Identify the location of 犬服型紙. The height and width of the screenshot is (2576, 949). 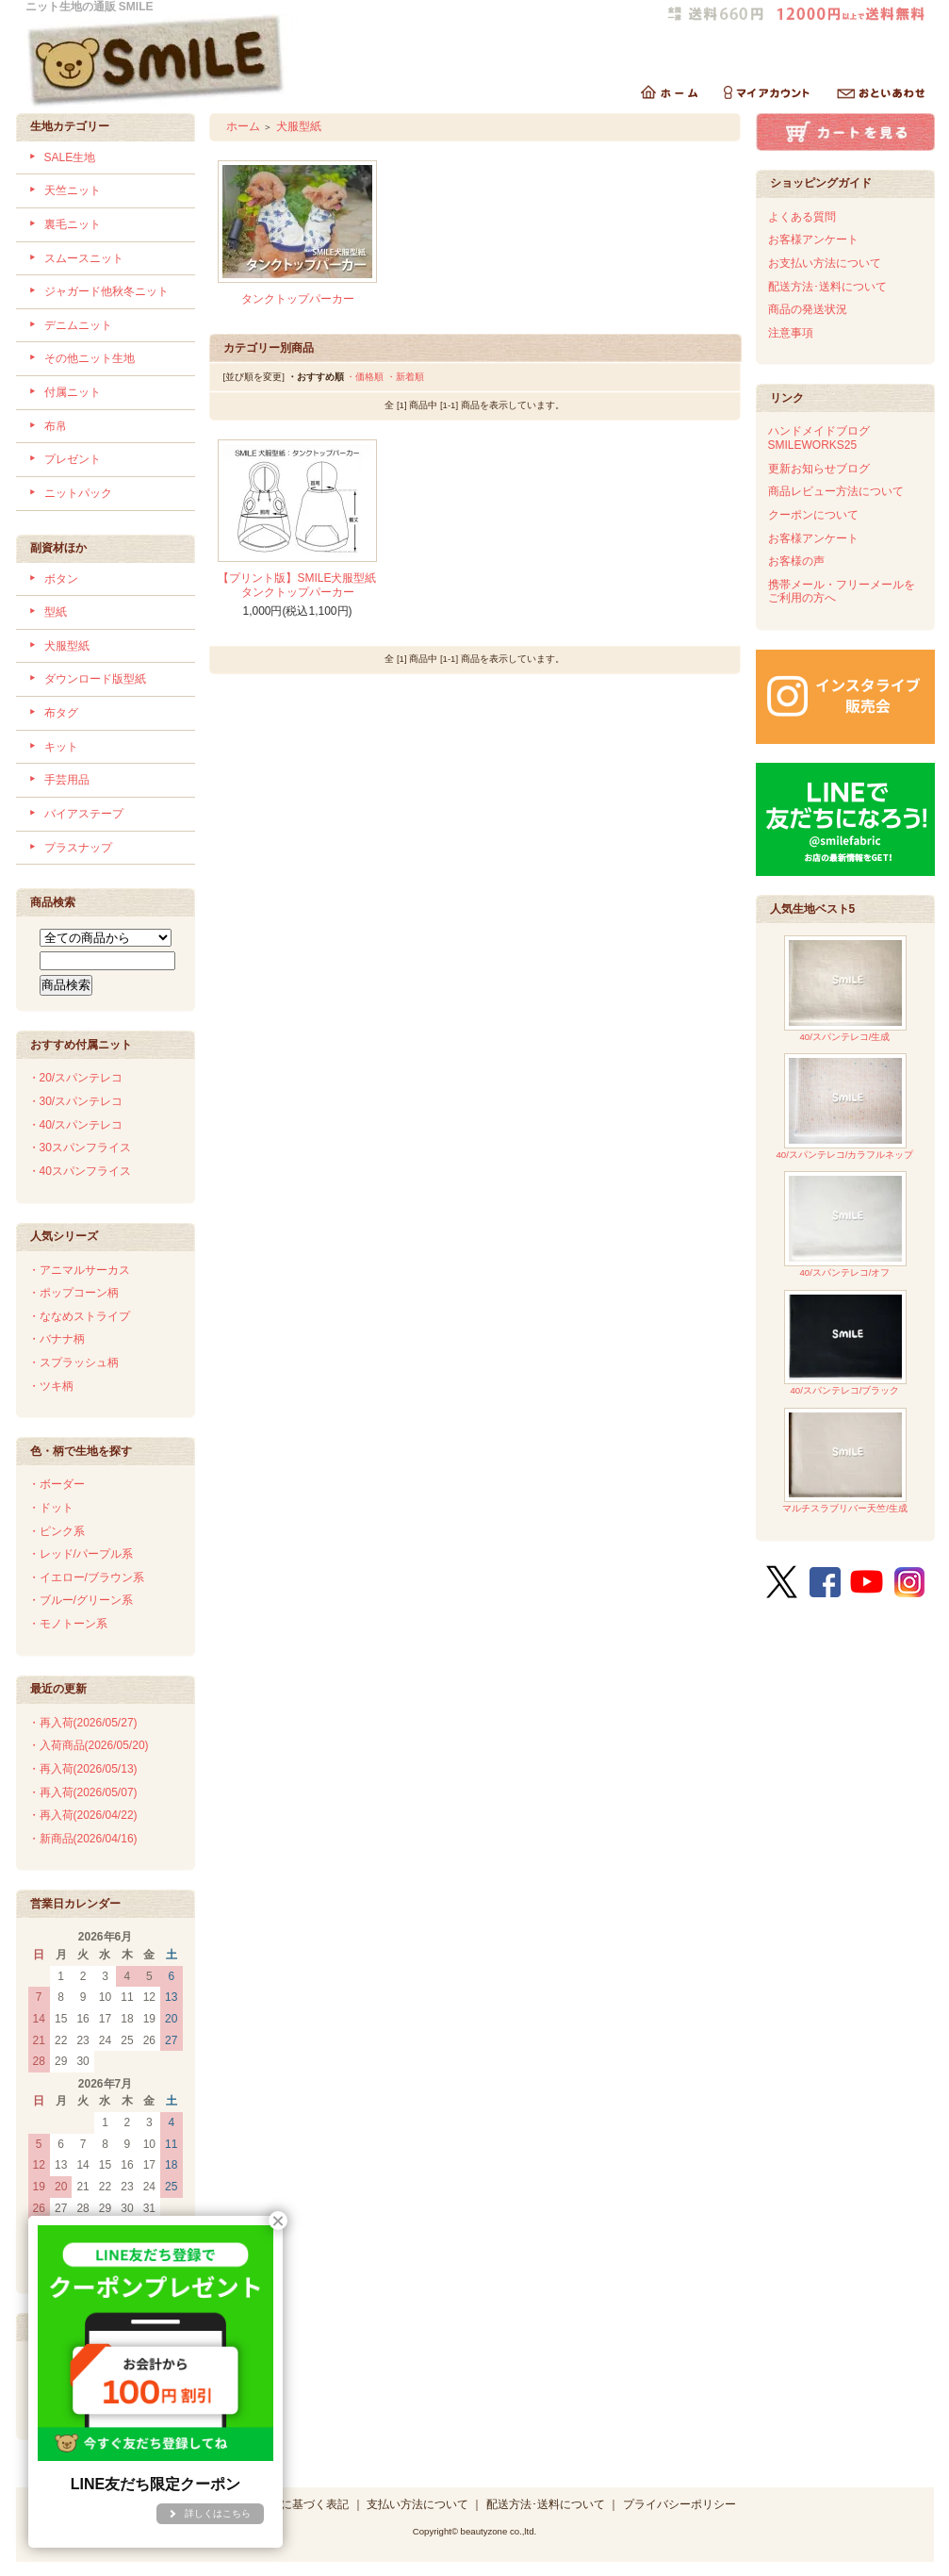
(67, 645).